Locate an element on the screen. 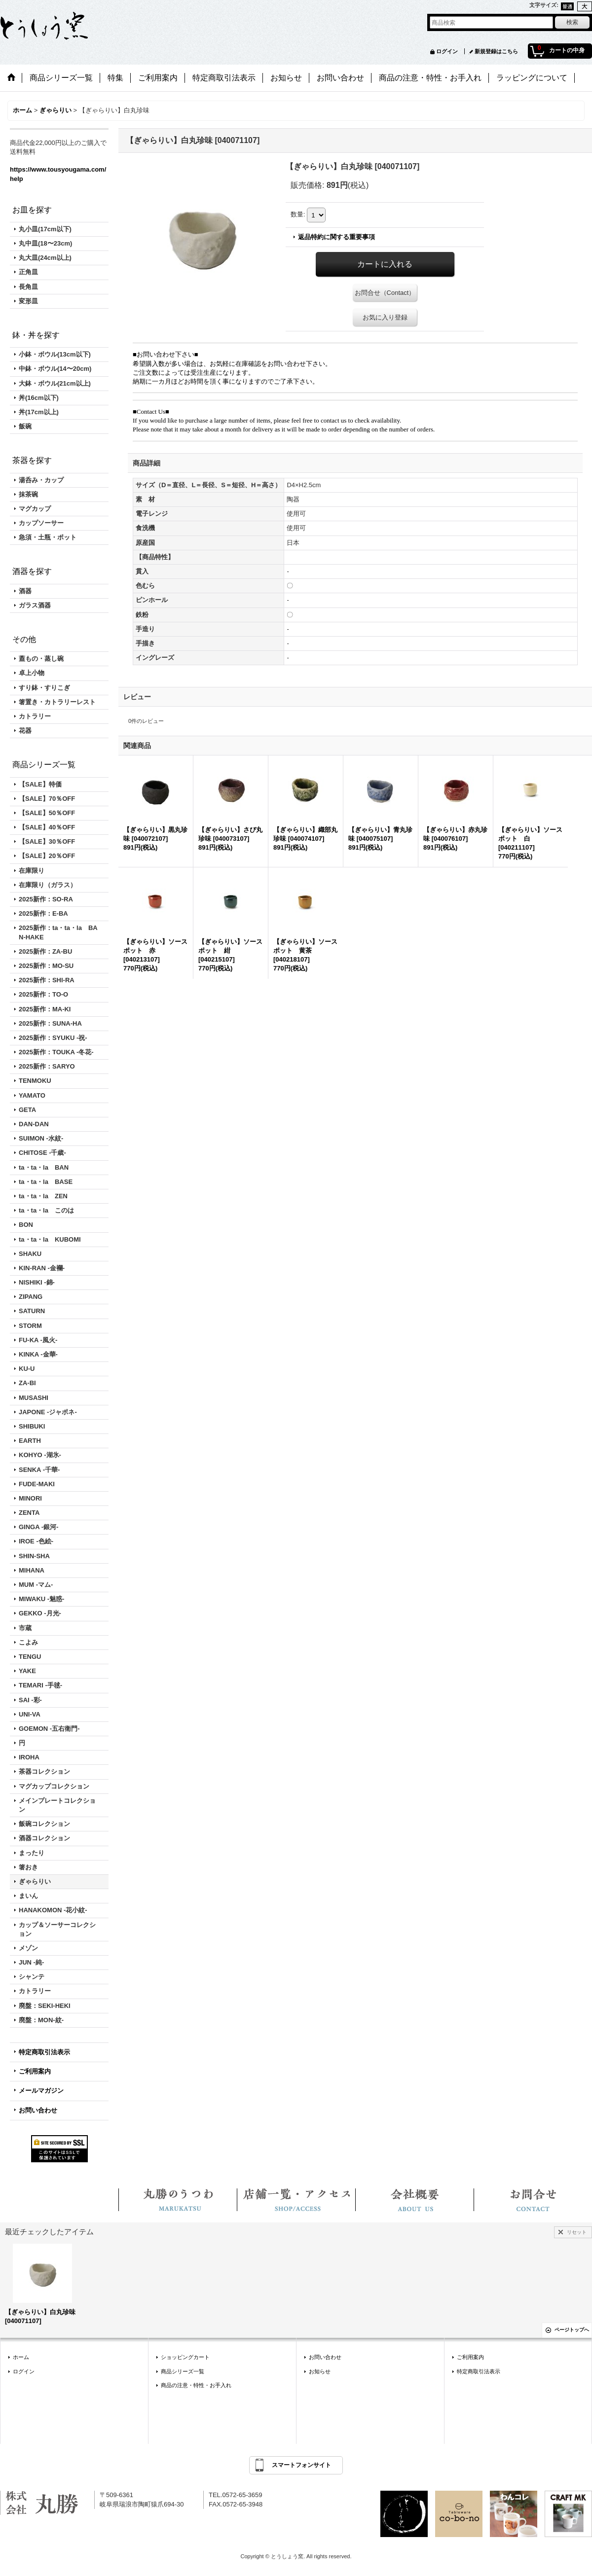  返品特約に関する重要事項 is located at coordinates (336, 237).